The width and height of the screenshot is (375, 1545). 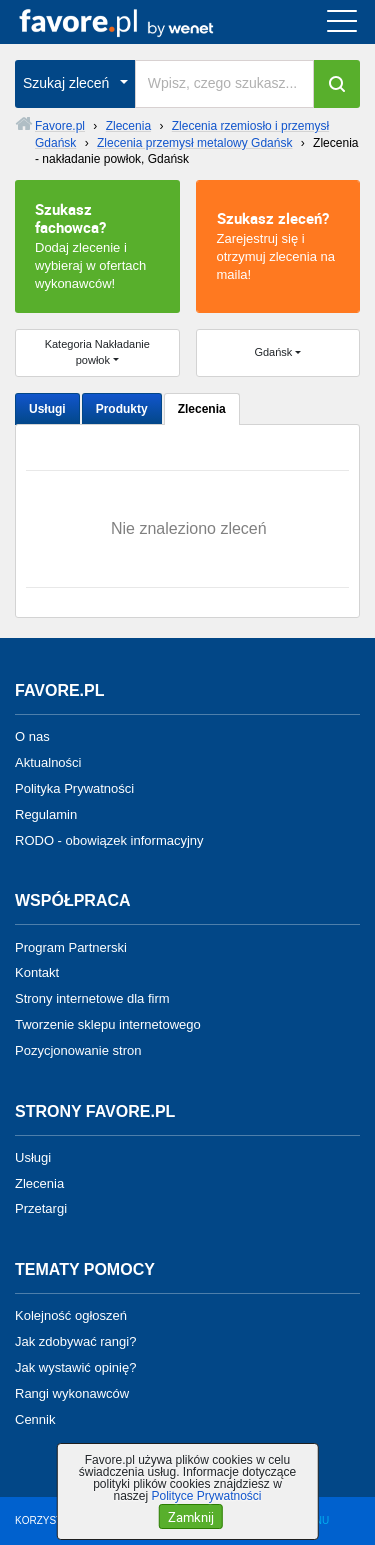 What do you see at coordinates (35, 1418) in the screenshot?
I see `Cennik` at bounding box center [35, 1418].